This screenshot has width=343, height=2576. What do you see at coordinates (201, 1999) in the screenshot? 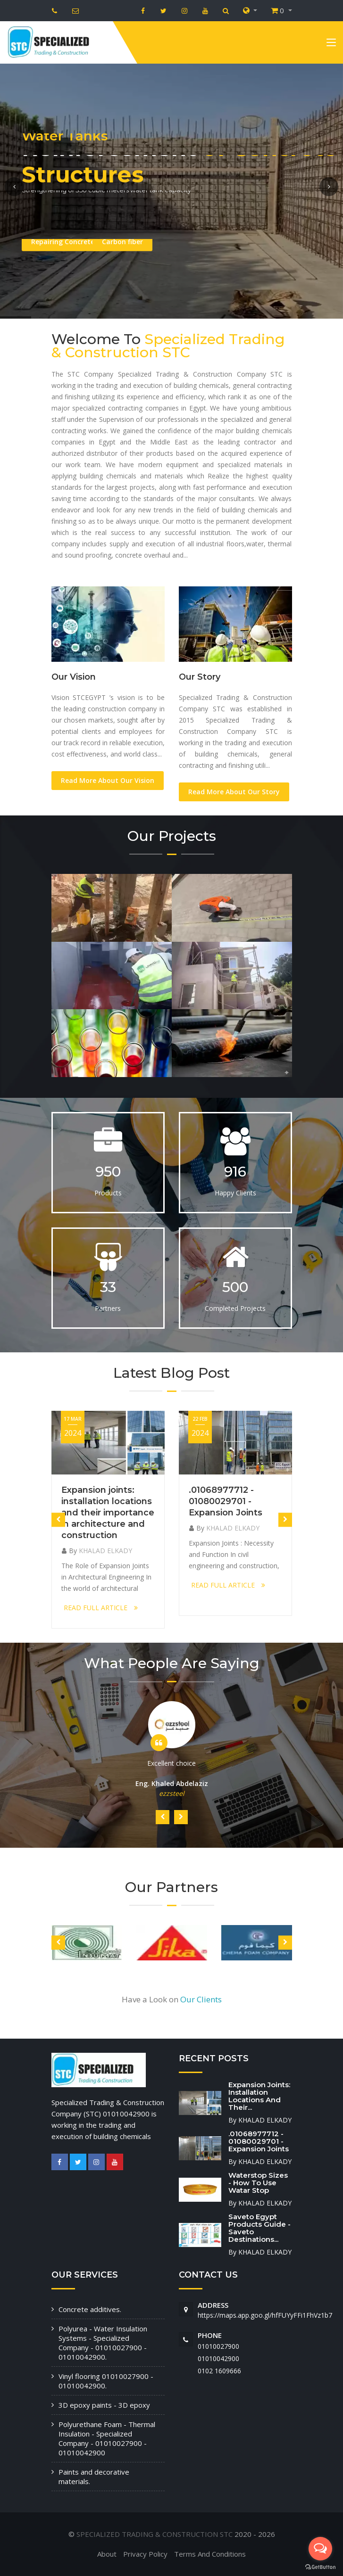
I see `Our Clients` at bounding box center [201, 1999].